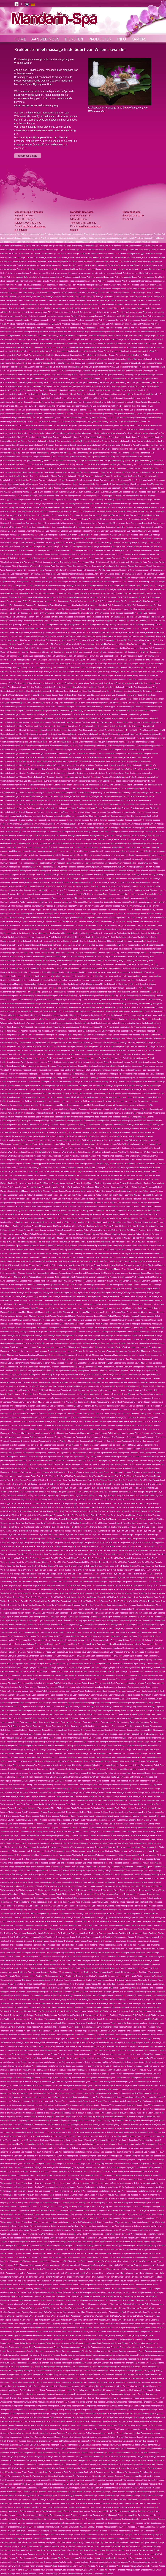  What do you see at coordinates (102, 859) in the screenshot?
I see `Hammam massage Heumen` at bounding box center [102, 859].